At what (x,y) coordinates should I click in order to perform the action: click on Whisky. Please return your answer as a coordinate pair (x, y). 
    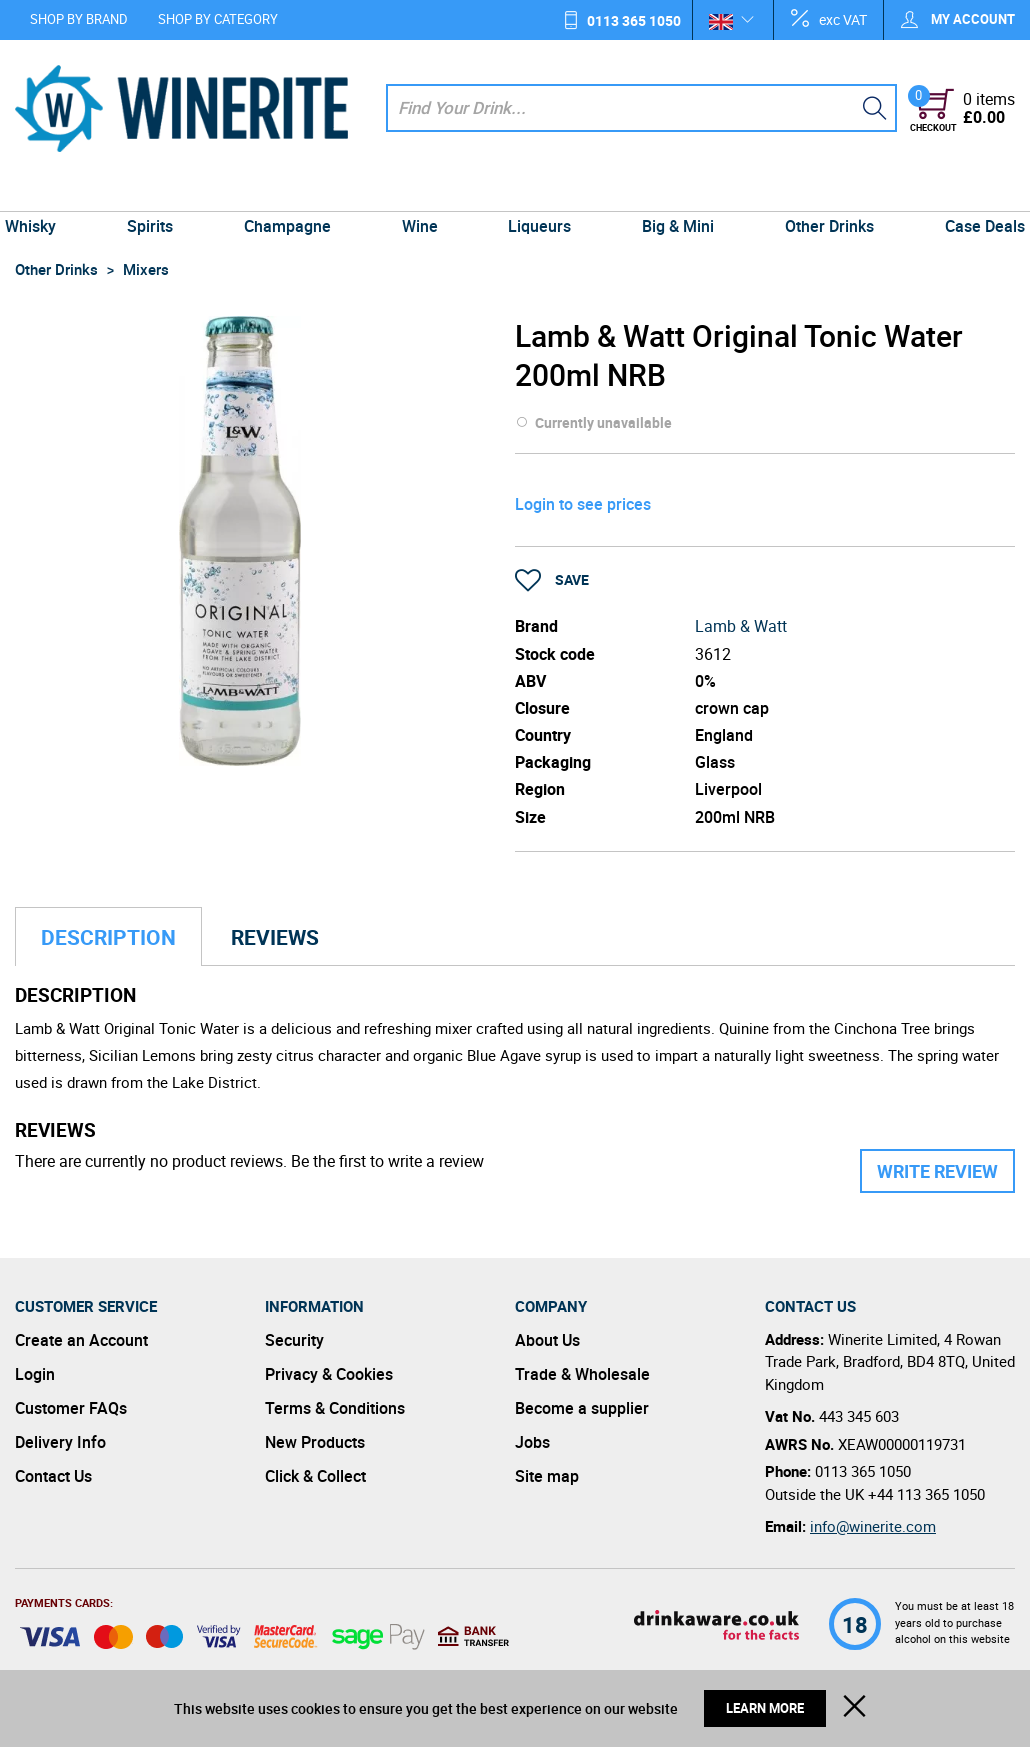
    Looking at the image, I should click on (45, 192).